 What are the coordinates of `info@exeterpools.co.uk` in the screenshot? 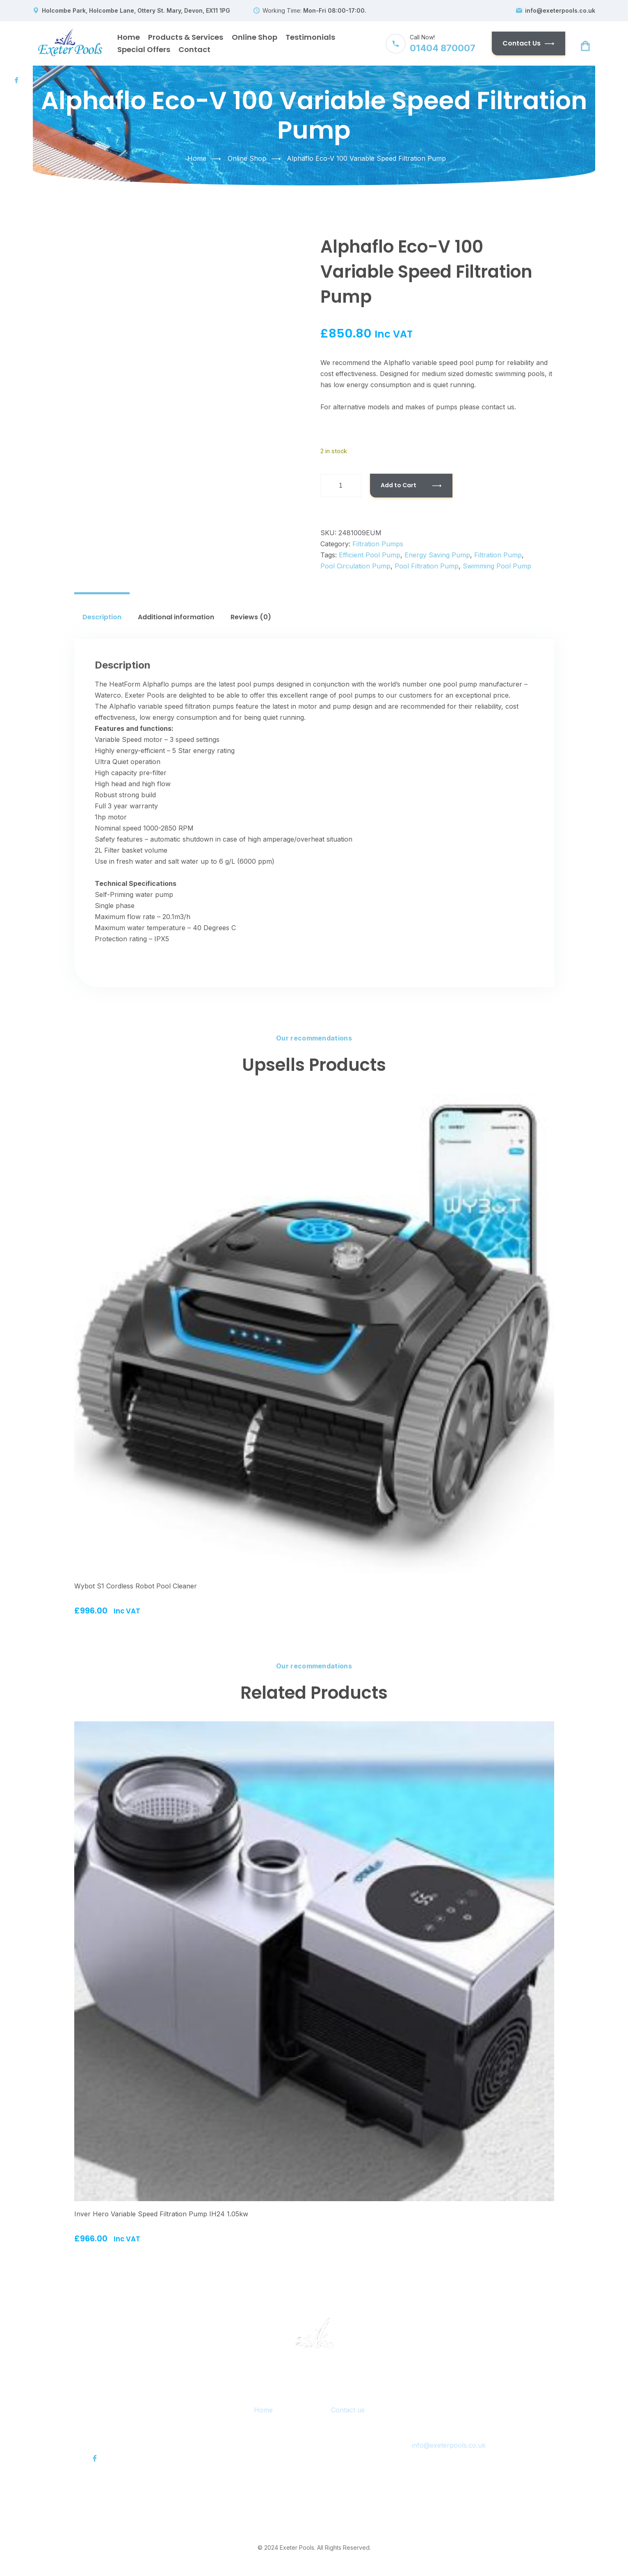 It's located at (560, 11).